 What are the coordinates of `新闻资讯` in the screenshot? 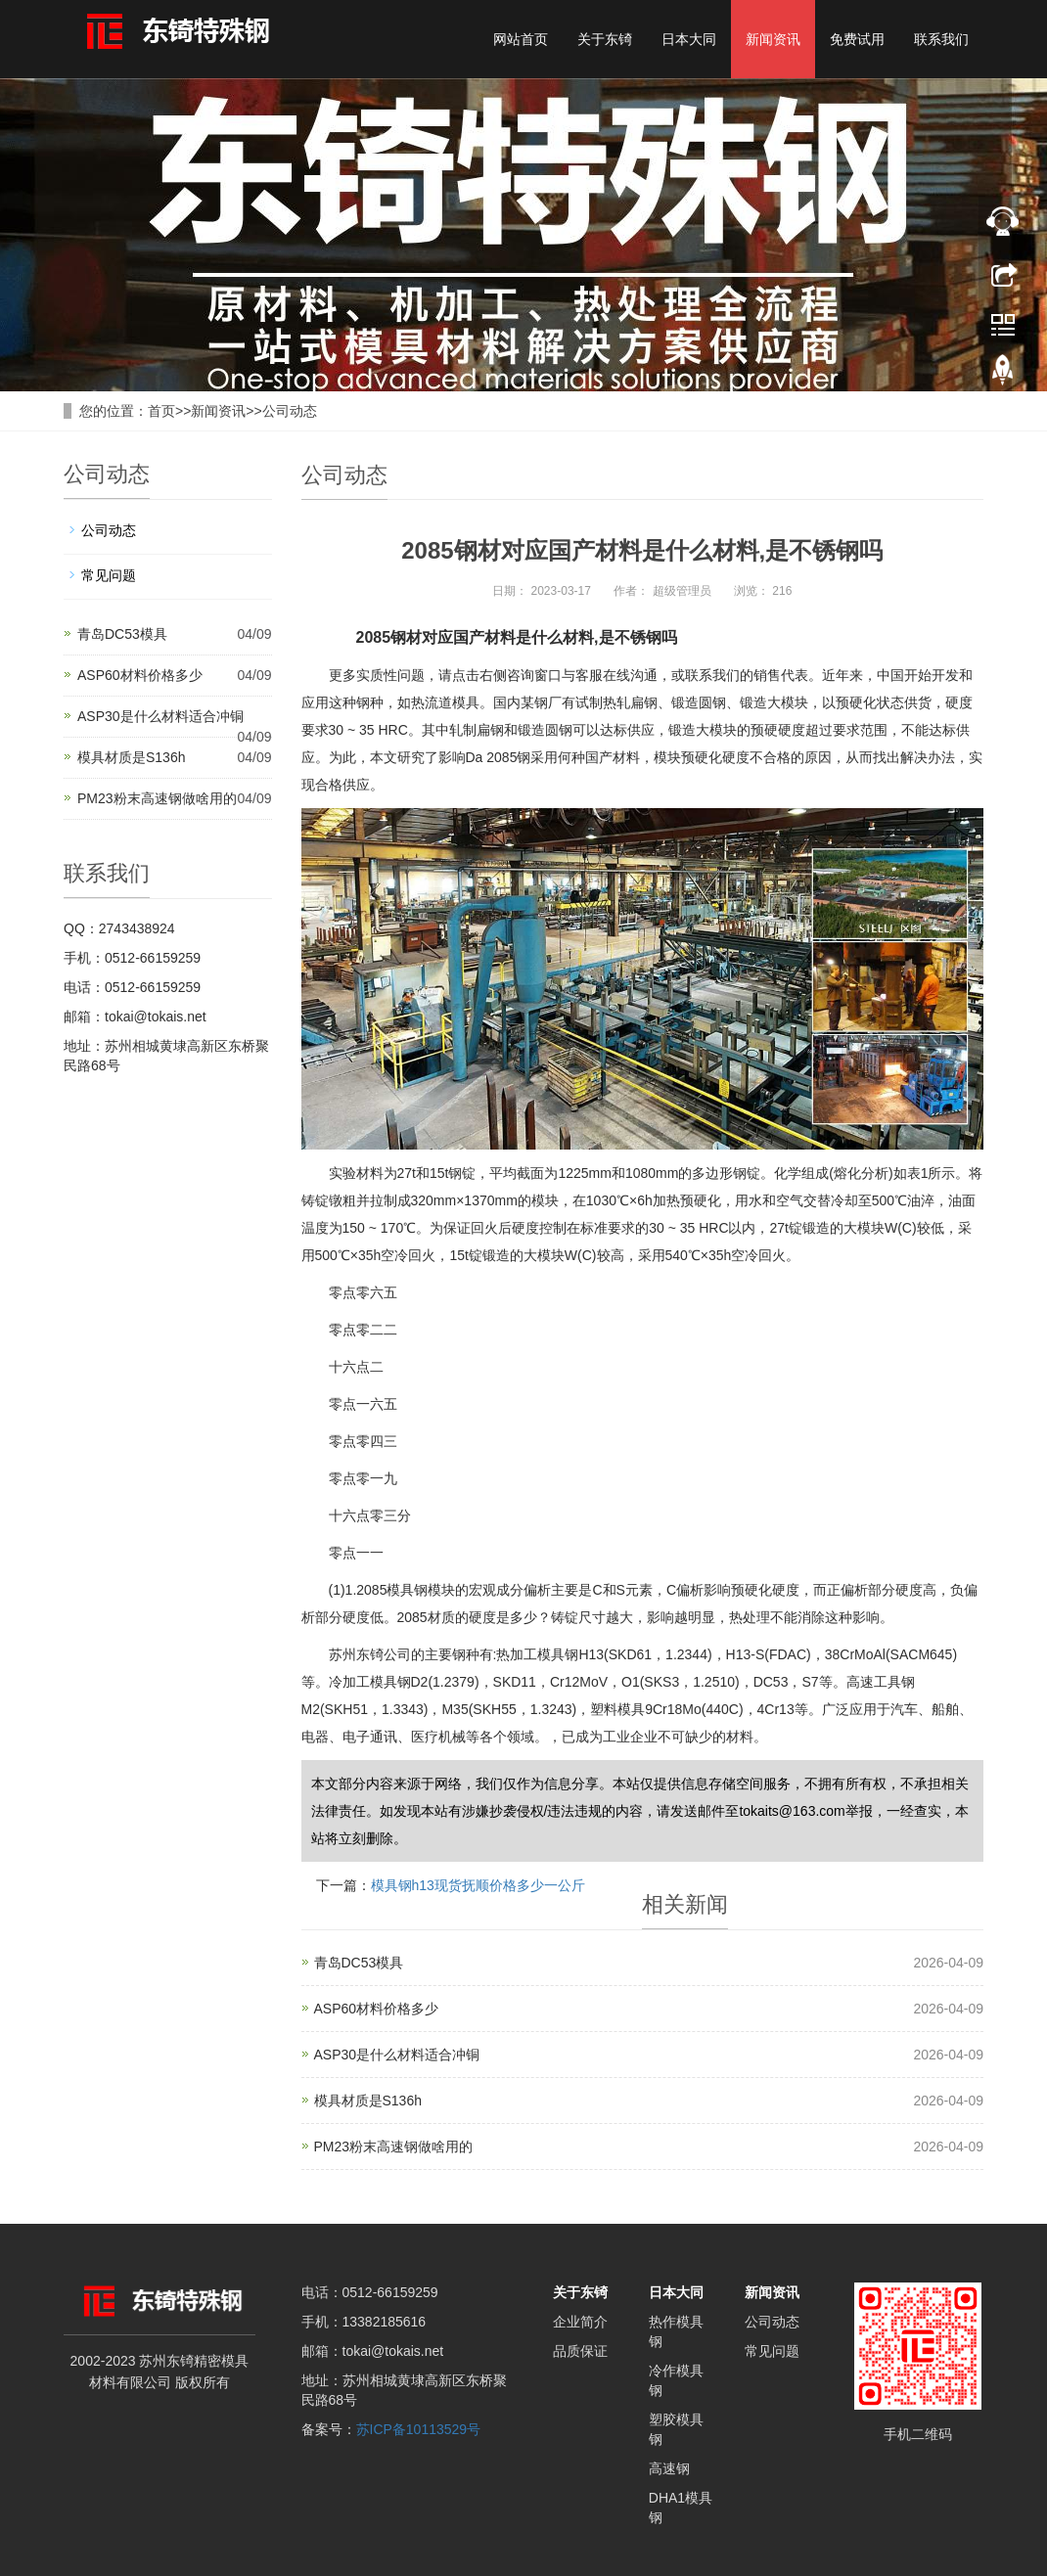 It's located at (773, 39).